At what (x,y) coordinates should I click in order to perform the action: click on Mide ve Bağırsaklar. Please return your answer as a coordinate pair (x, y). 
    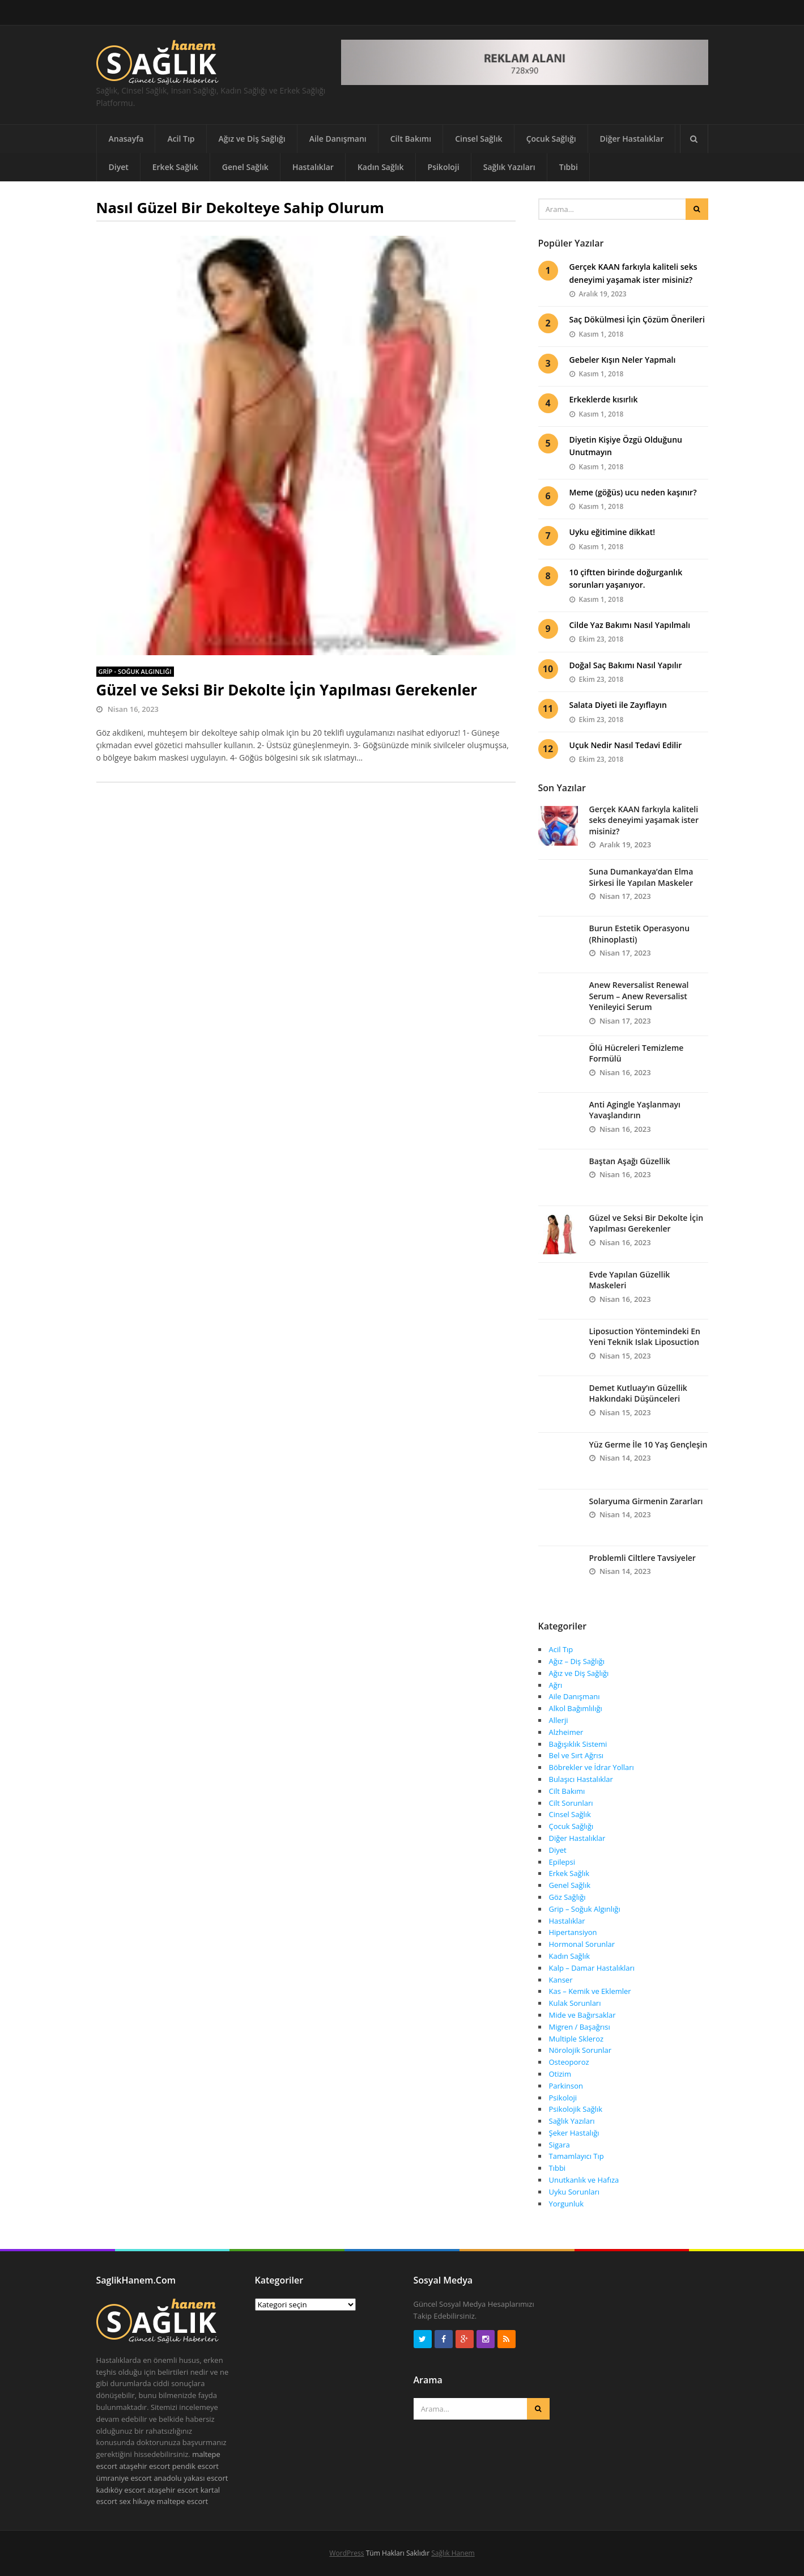
    Looking at the image, I should click on (582, 2015).